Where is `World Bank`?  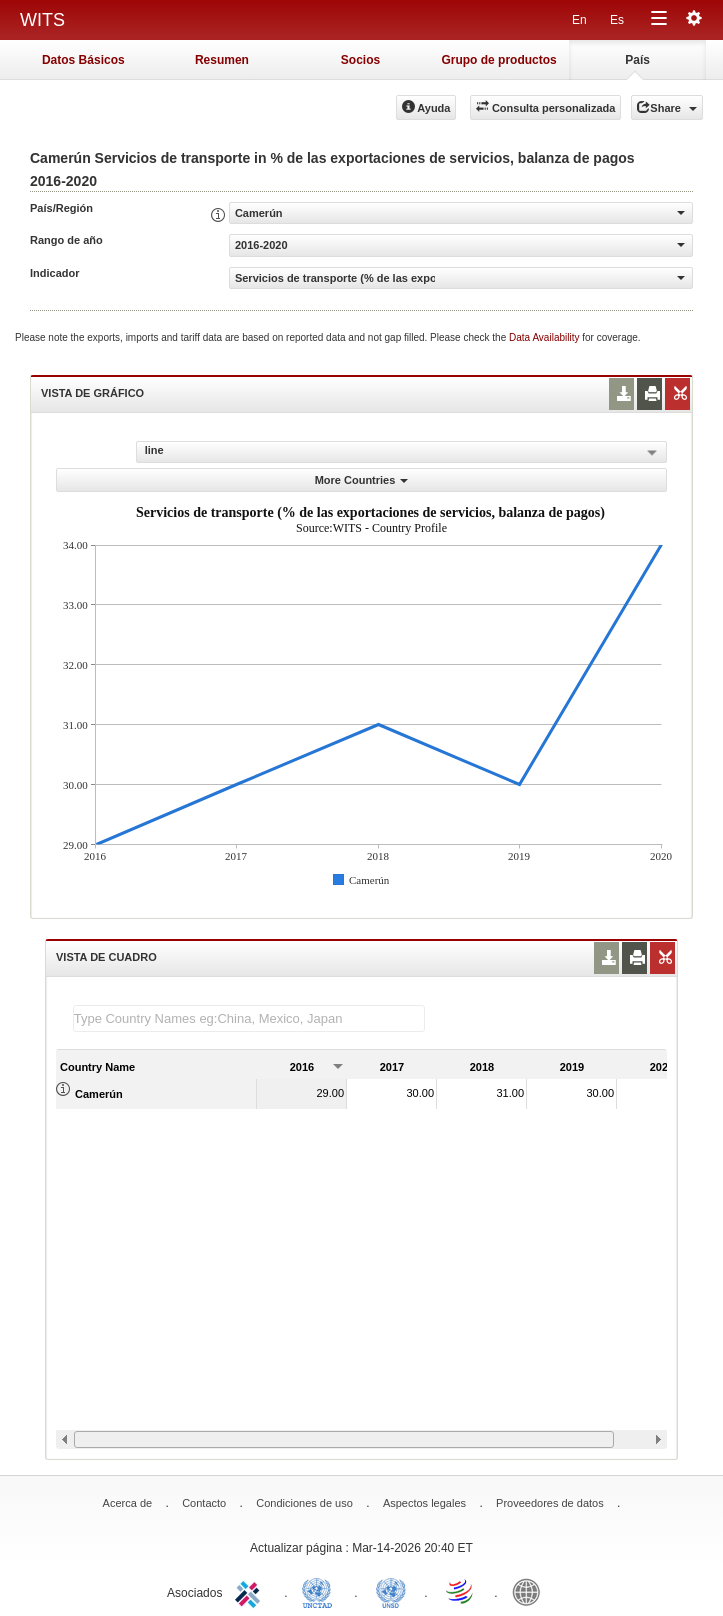 World Bank is located at coordinates (531, 1591).